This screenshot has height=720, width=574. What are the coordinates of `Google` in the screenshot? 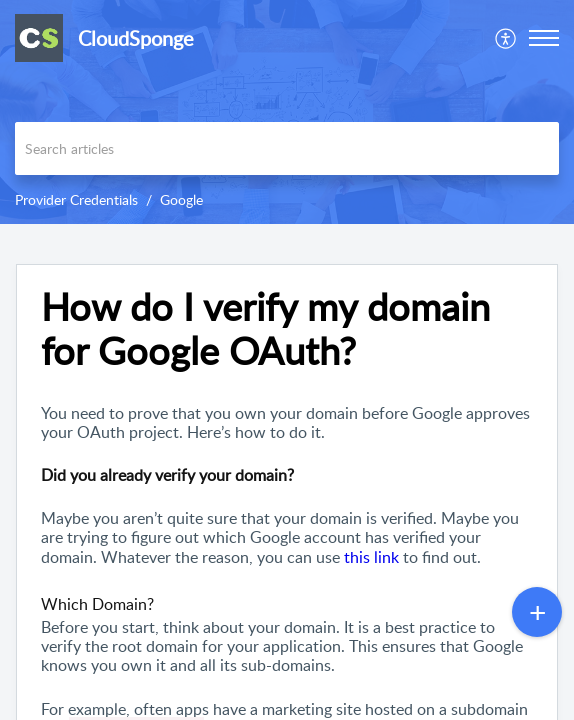 It's located at (181, 199).